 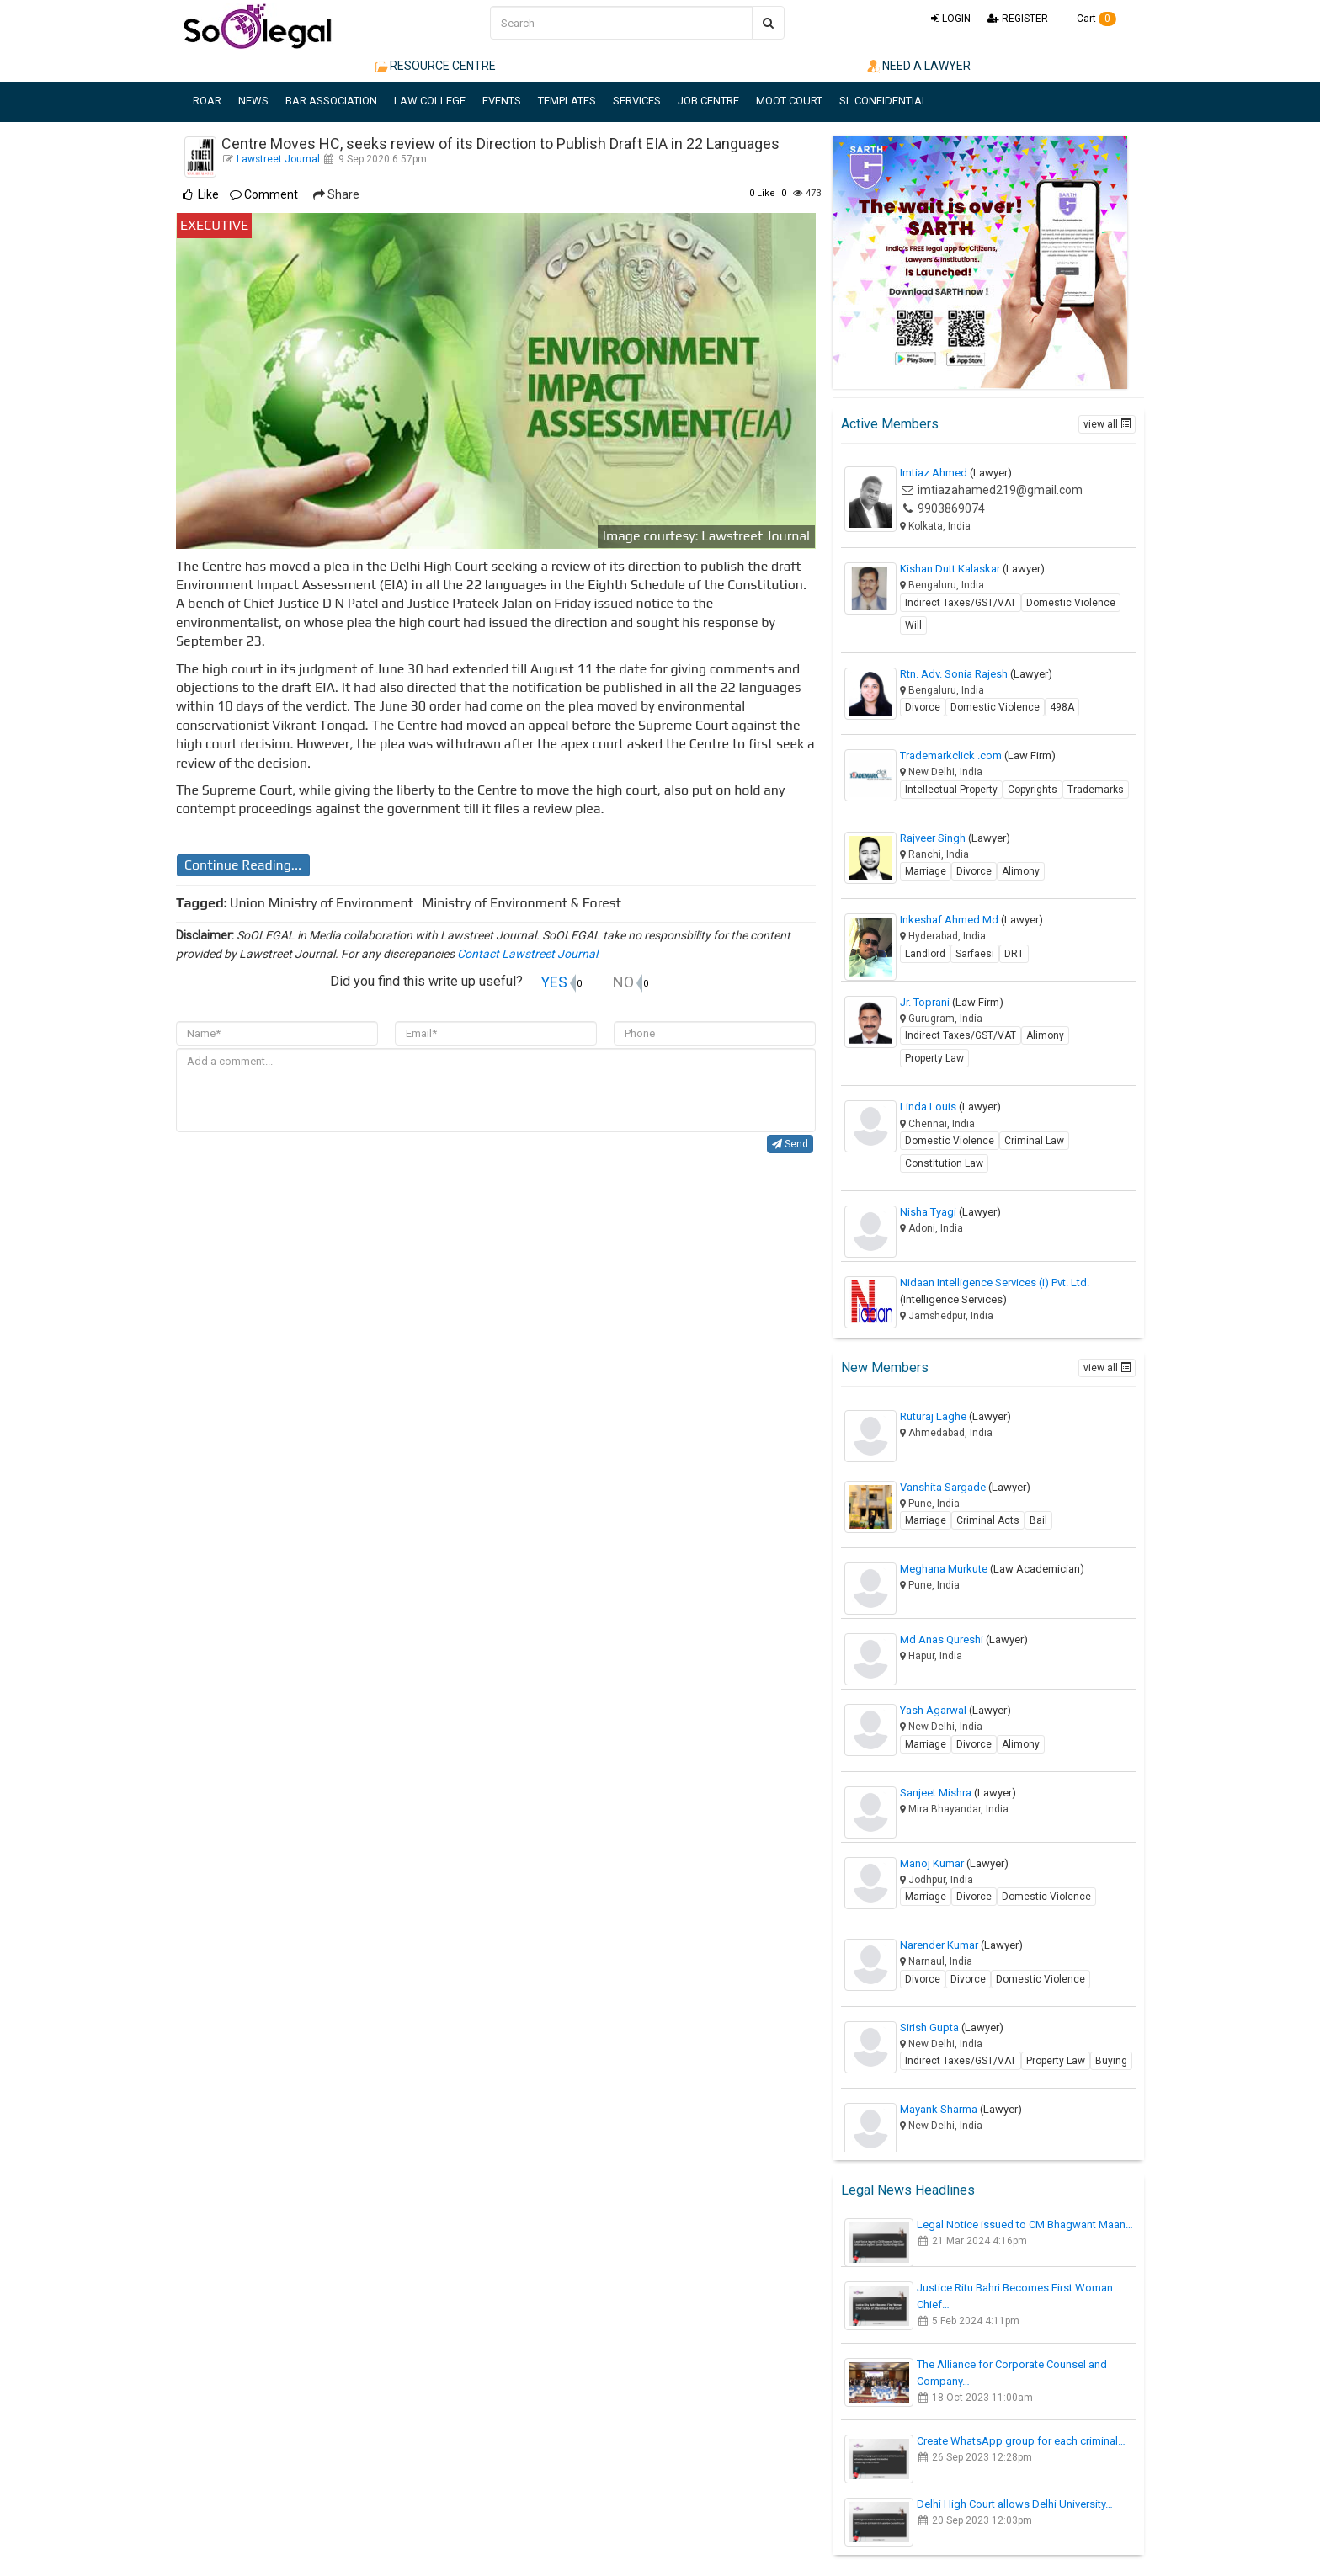 I want to click on Like, so click(x=762, y=193).